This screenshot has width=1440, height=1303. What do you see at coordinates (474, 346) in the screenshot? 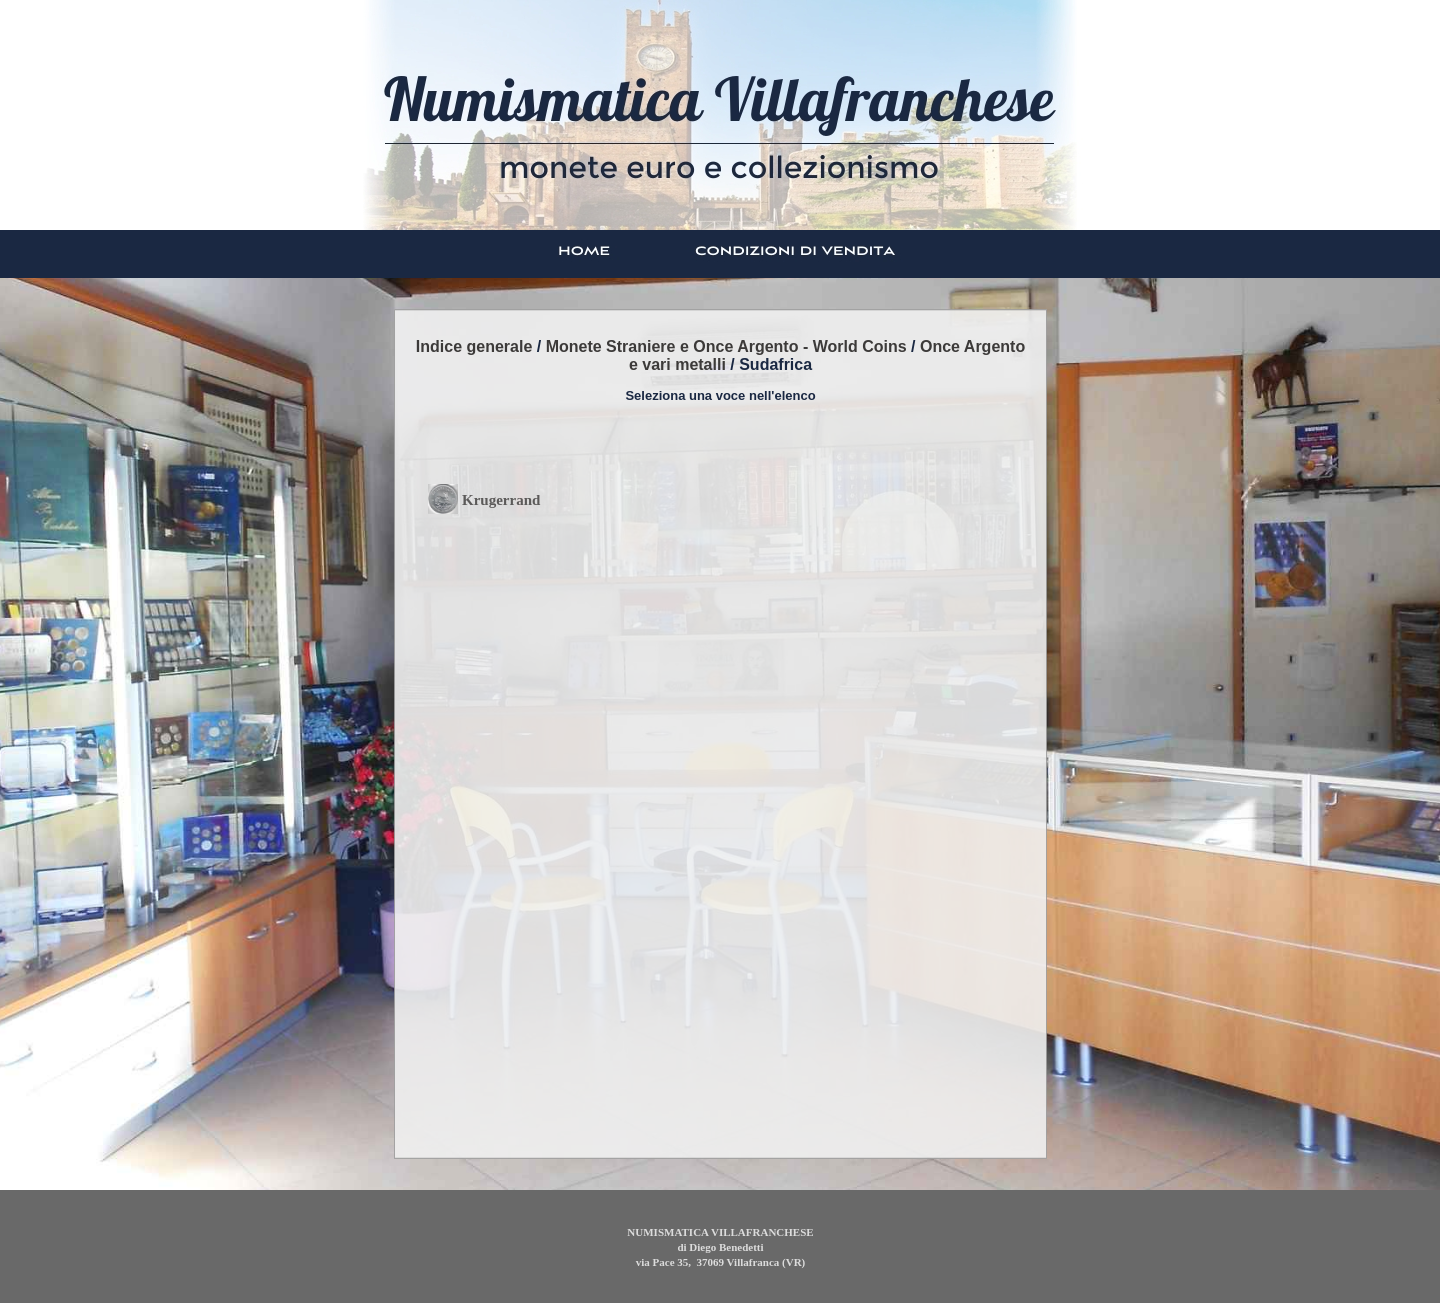
I see `Indice generale` at bounding box center [474, 346].